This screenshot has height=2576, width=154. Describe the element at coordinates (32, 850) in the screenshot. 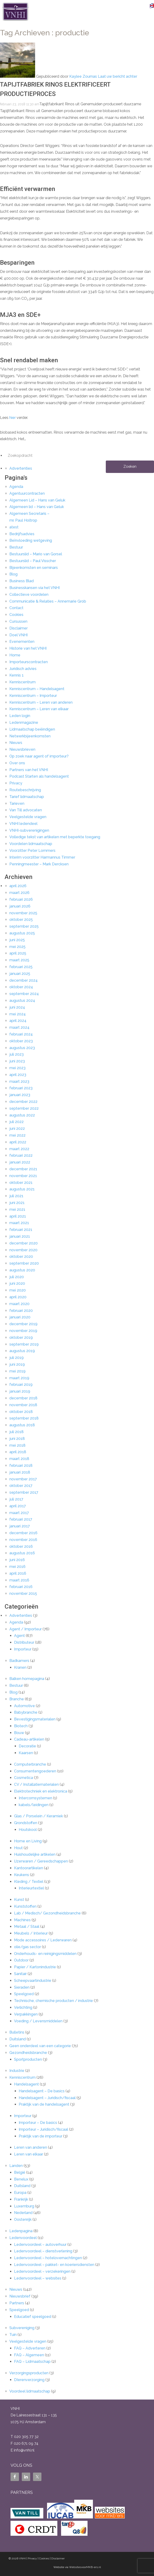

I see `Voorzitter Peter Lommers` at that location.